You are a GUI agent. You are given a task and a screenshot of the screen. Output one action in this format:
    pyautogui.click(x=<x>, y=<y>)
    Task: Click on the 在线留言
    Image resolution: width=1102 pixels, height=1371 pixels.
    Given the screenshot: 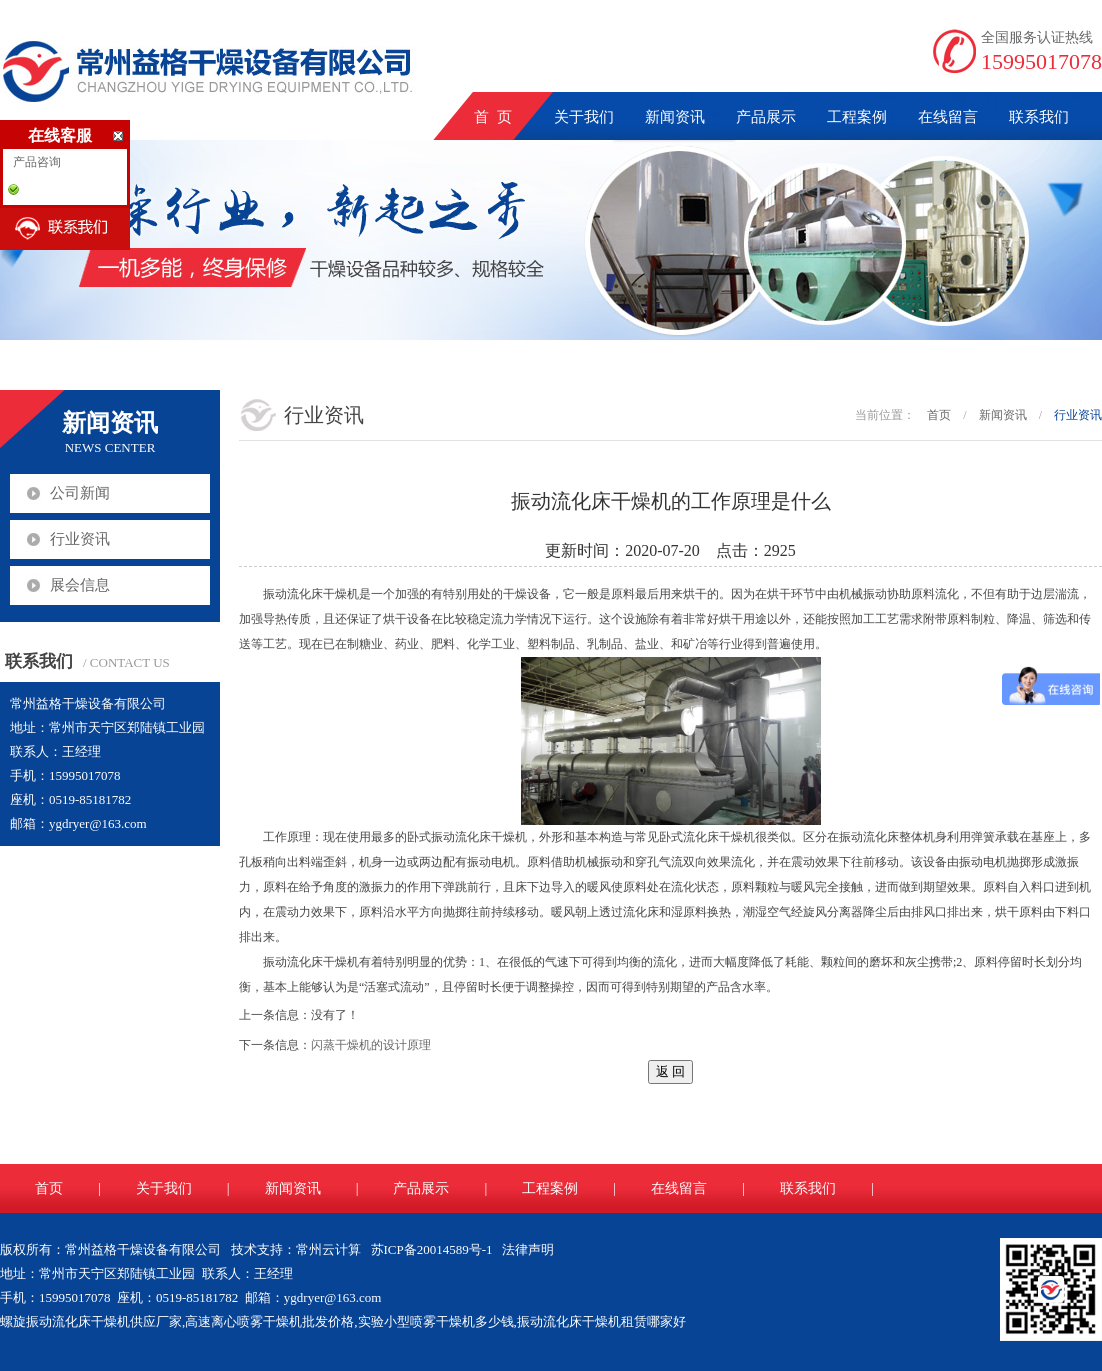 What is the action you would take?
    pyautogui.click(x=948, y=117)
    